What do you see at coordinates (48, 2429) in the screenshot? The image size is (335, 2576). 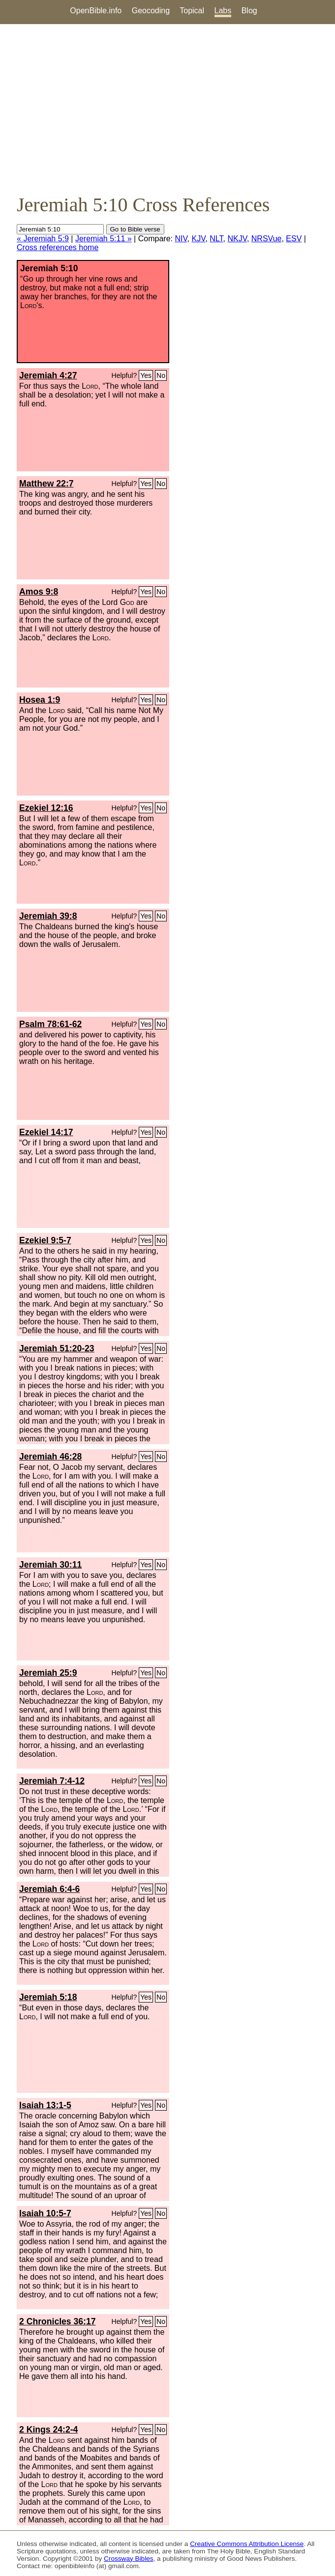 I see `2 Kings 24:2-4` at bounding box center [48, 2429].